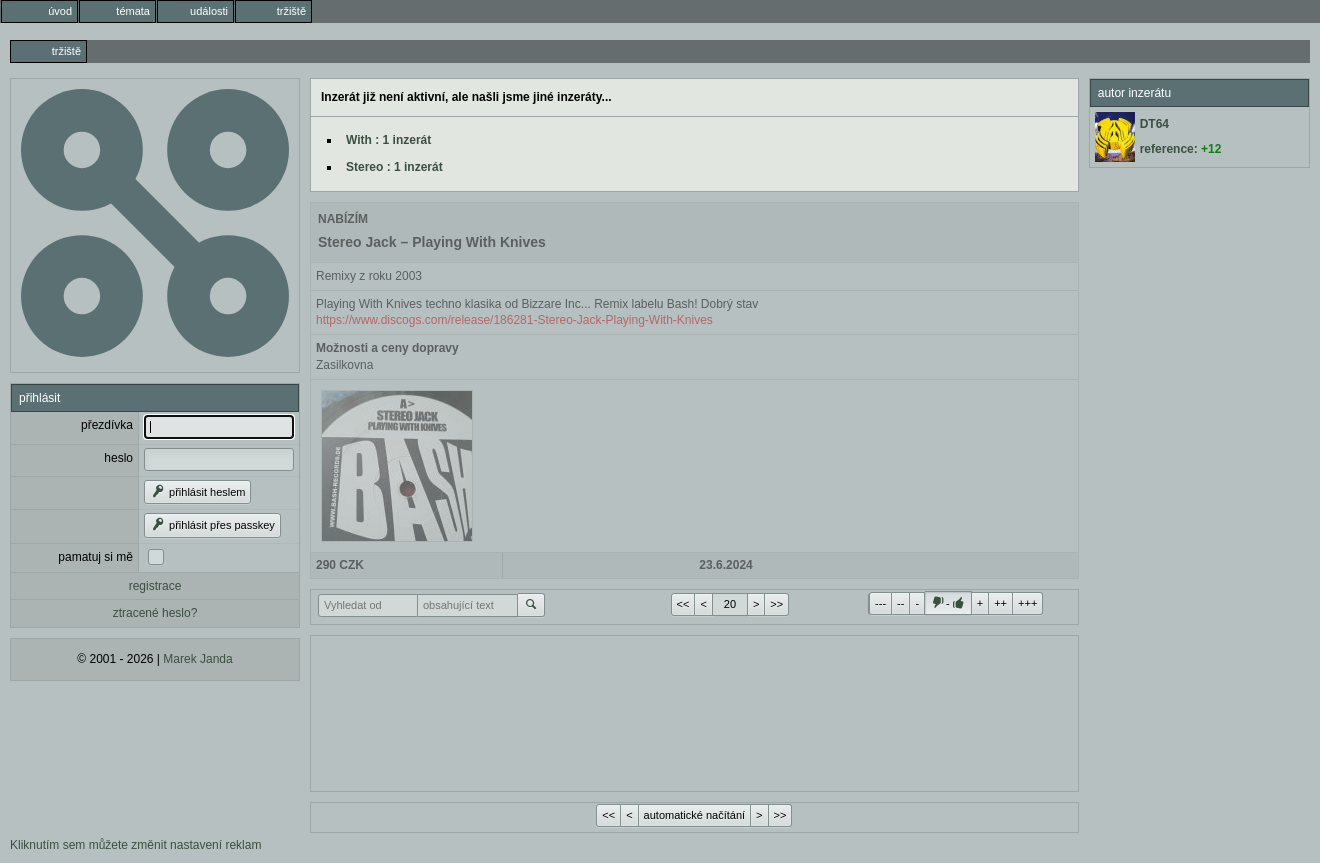  What do you see at coordinates (388, 140) in the screenshot?
I see `With : 1 inzerát` at bounding box center [388, 140].